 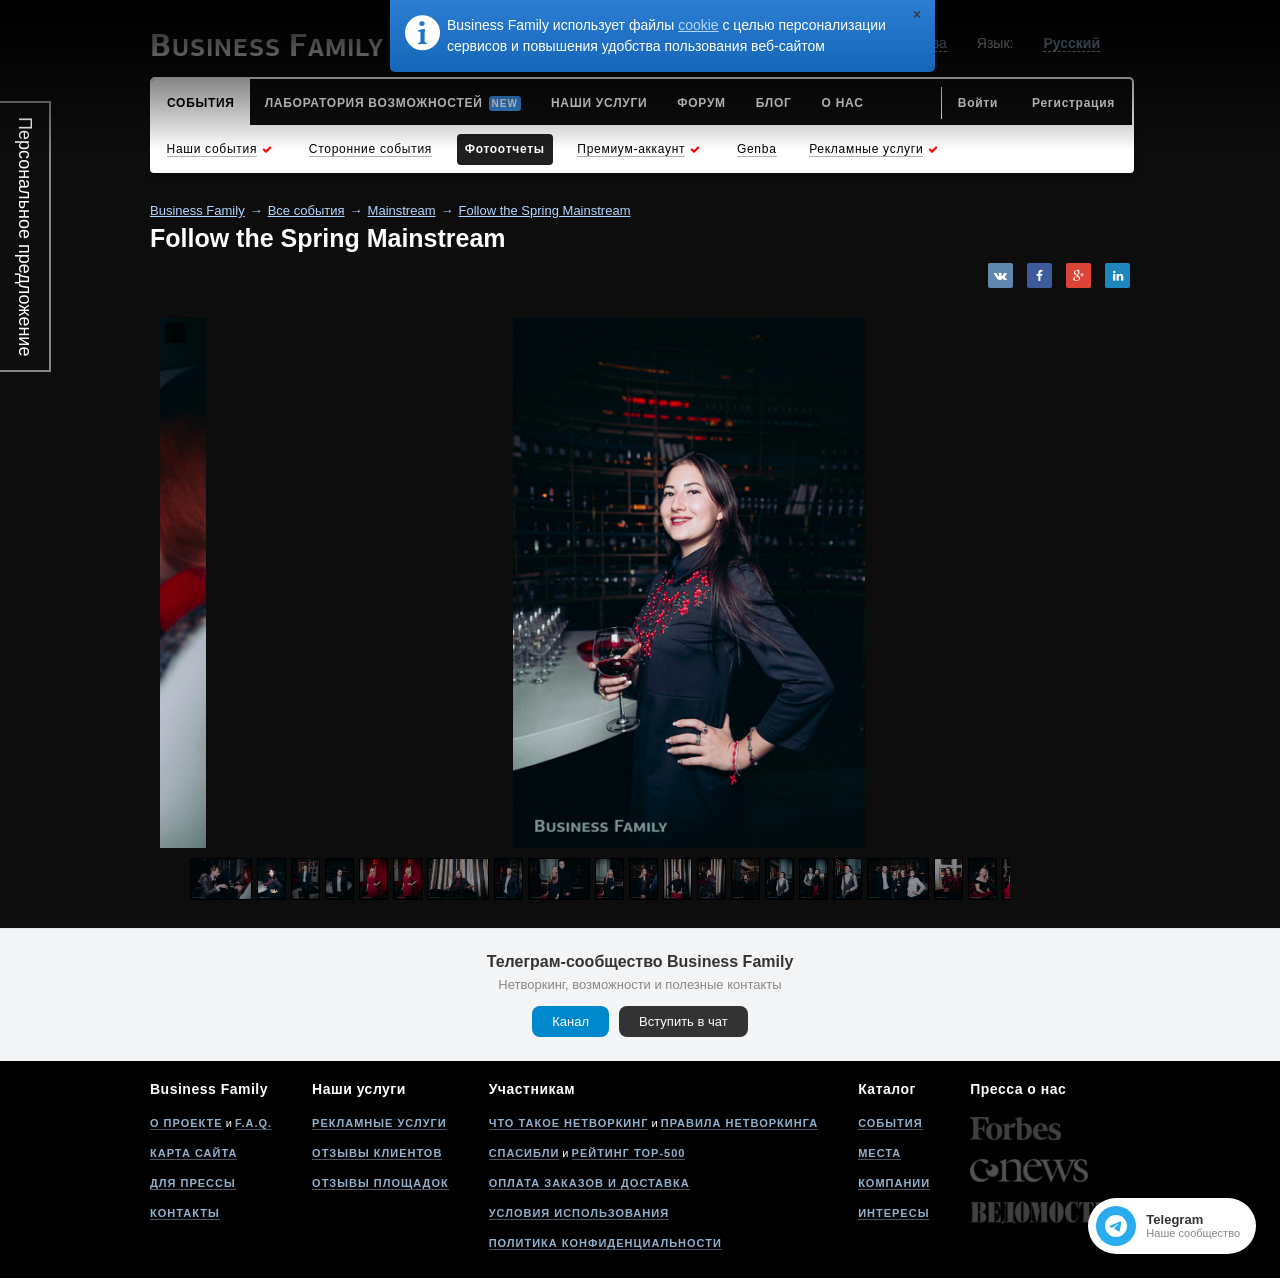 I want to click on Отзывы клиентов, so click(x=377, y=1153).